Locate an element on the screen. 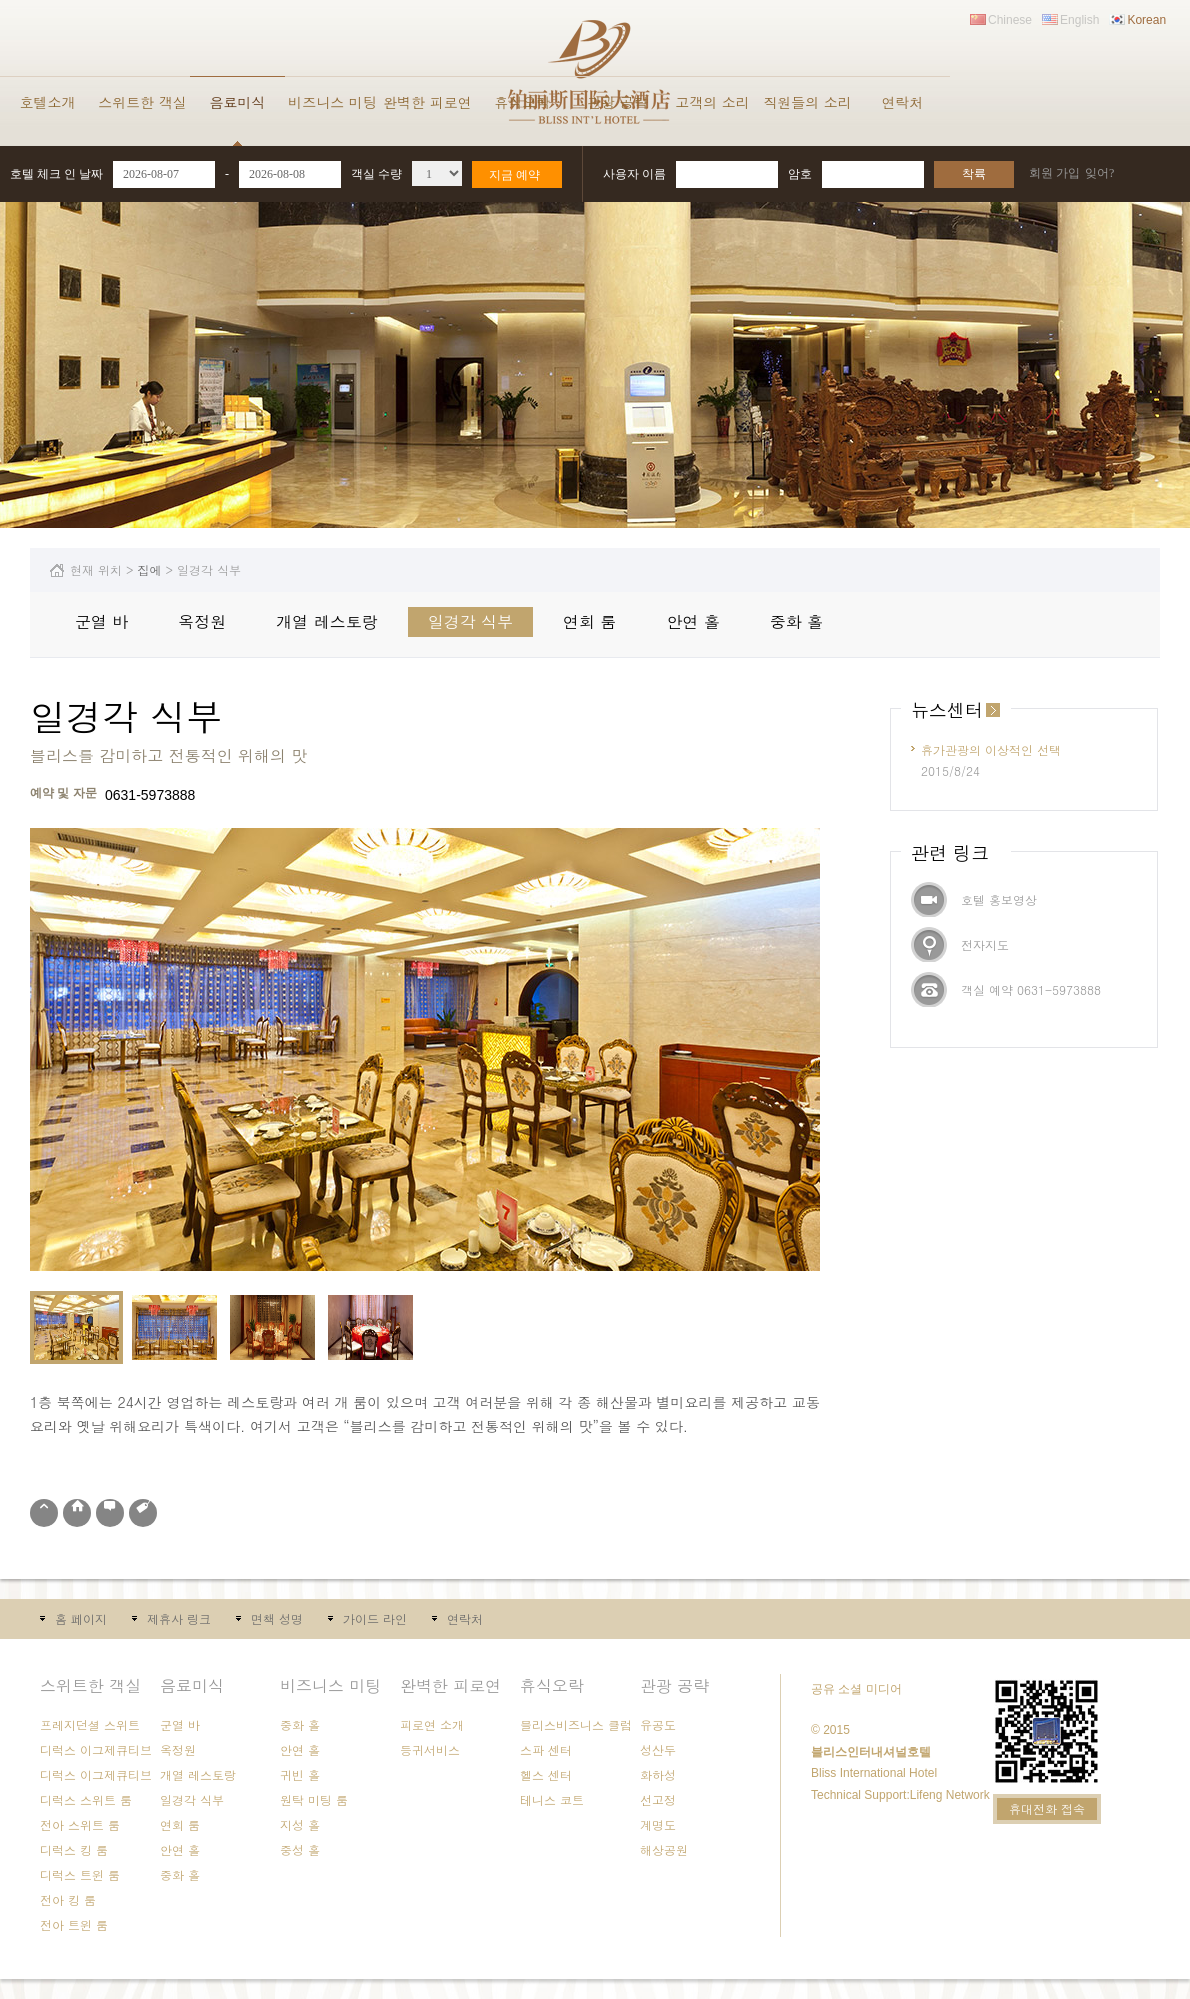 The image size is (1190, 1999). 프레지던셜 스위트 is located at coordinates (90, 1724).